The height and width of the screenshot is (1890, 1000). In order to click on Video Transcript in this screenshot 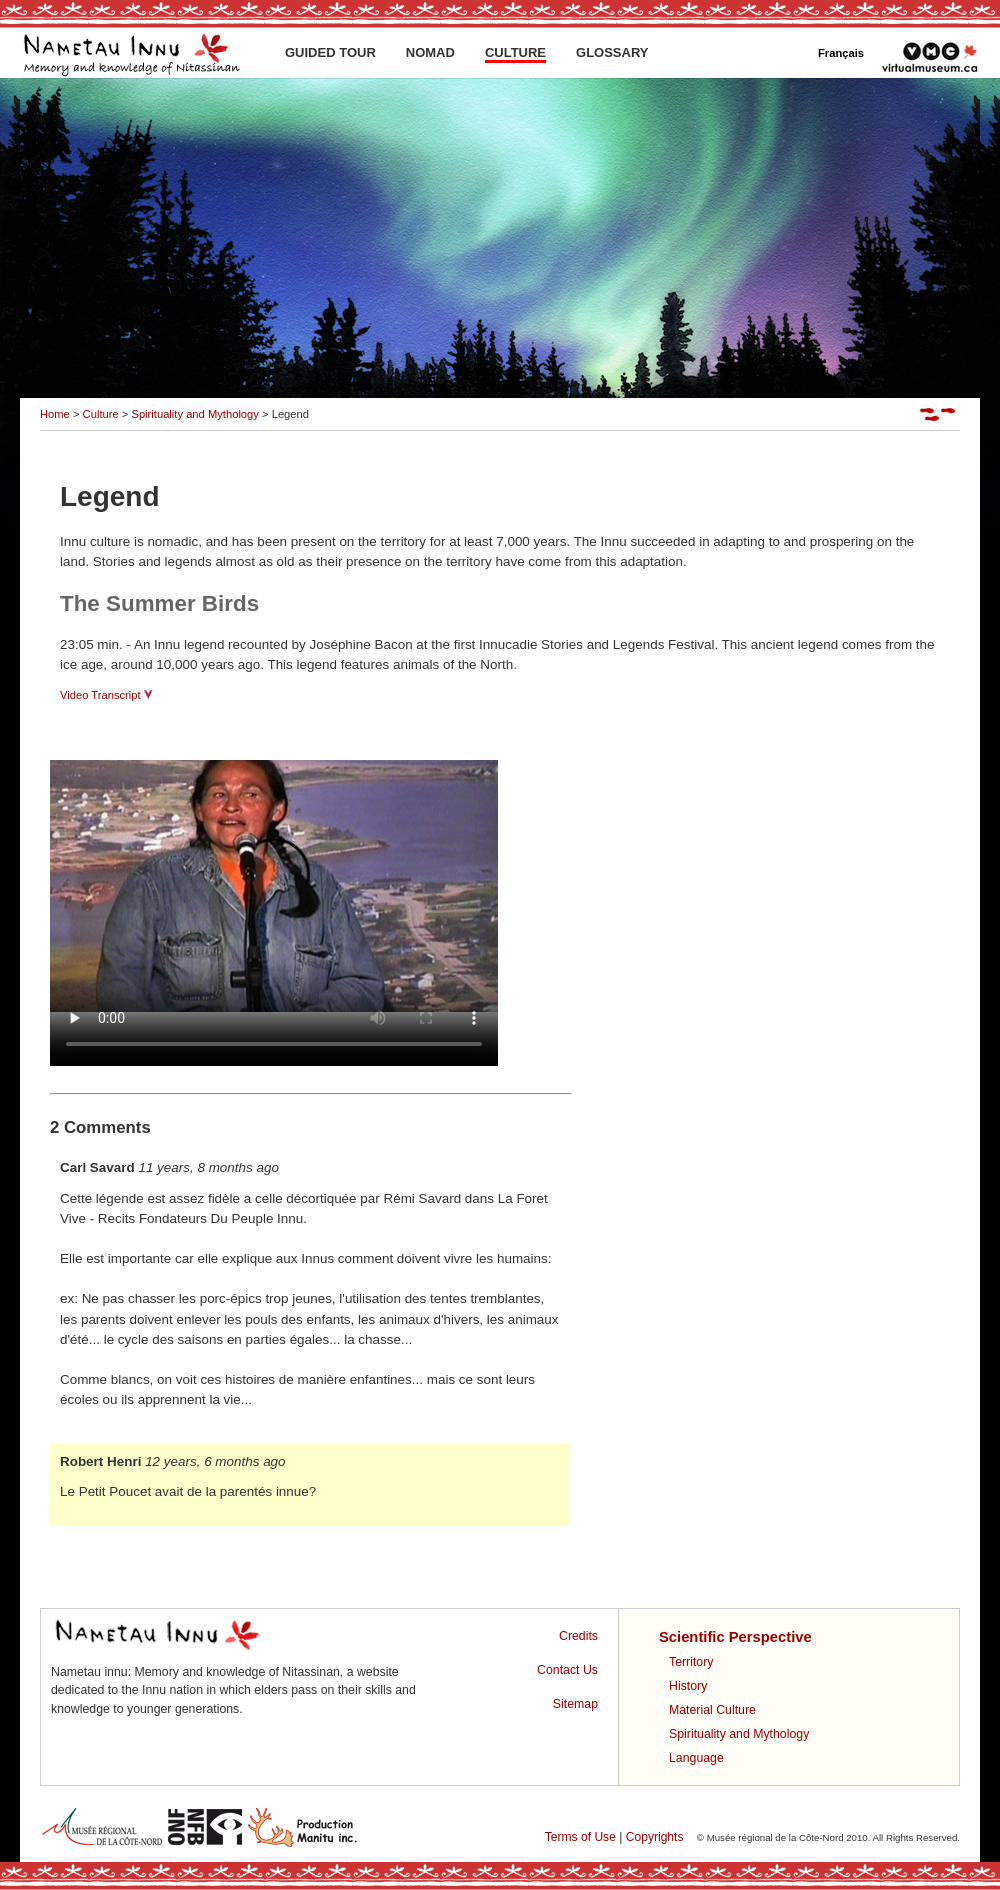, I will do `click(106, 695)`.